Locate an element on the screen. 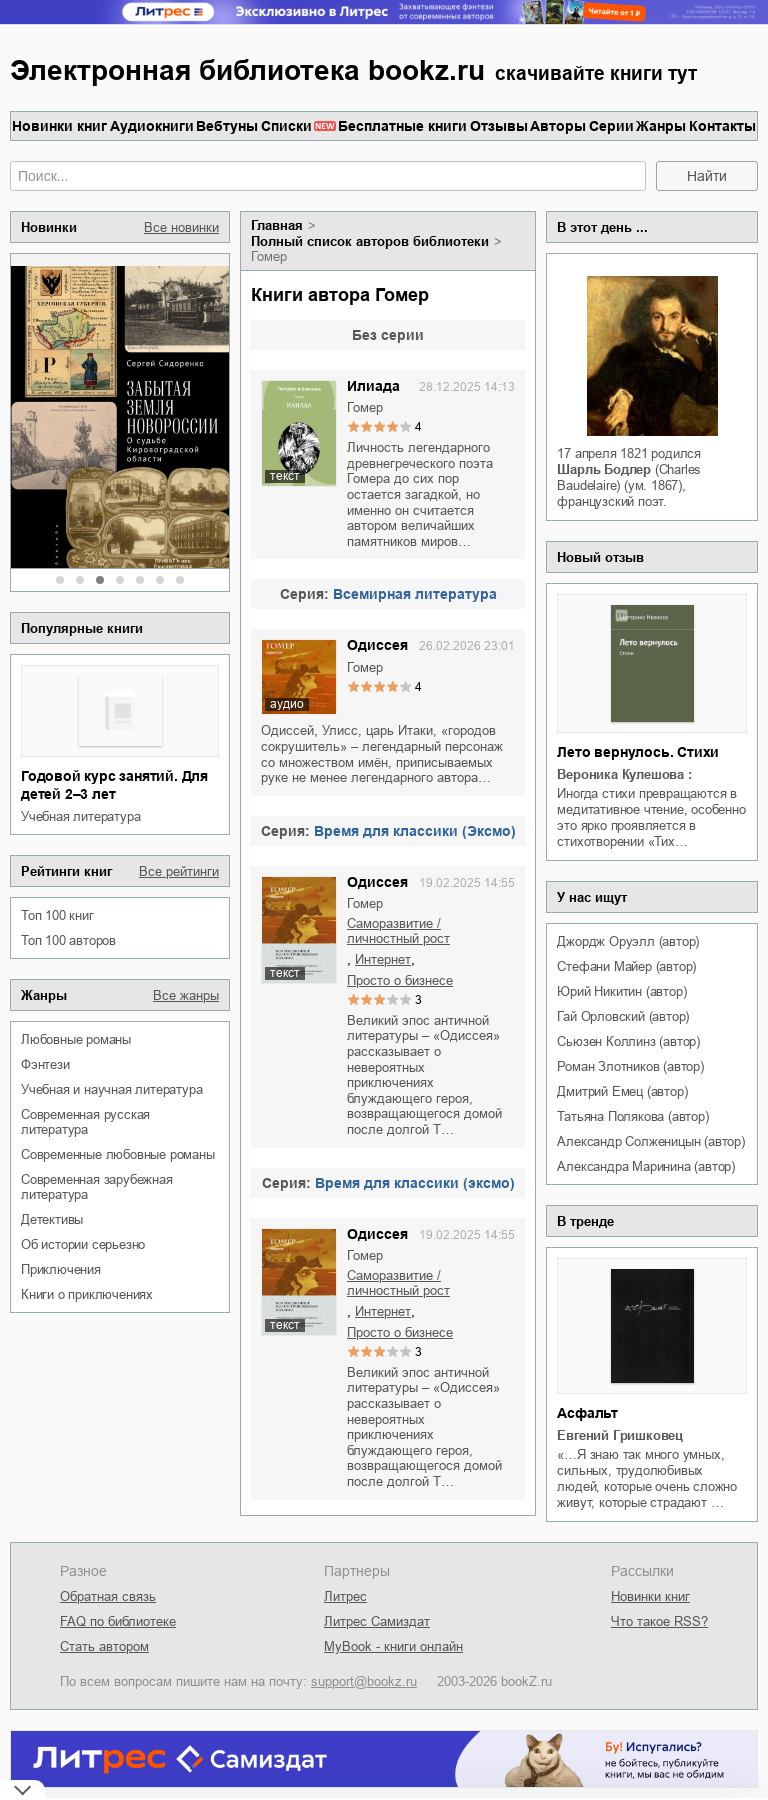 This screenshot has width=768, height=1800. Время для классики (эксмо) is located at coordinates (415, 1183).